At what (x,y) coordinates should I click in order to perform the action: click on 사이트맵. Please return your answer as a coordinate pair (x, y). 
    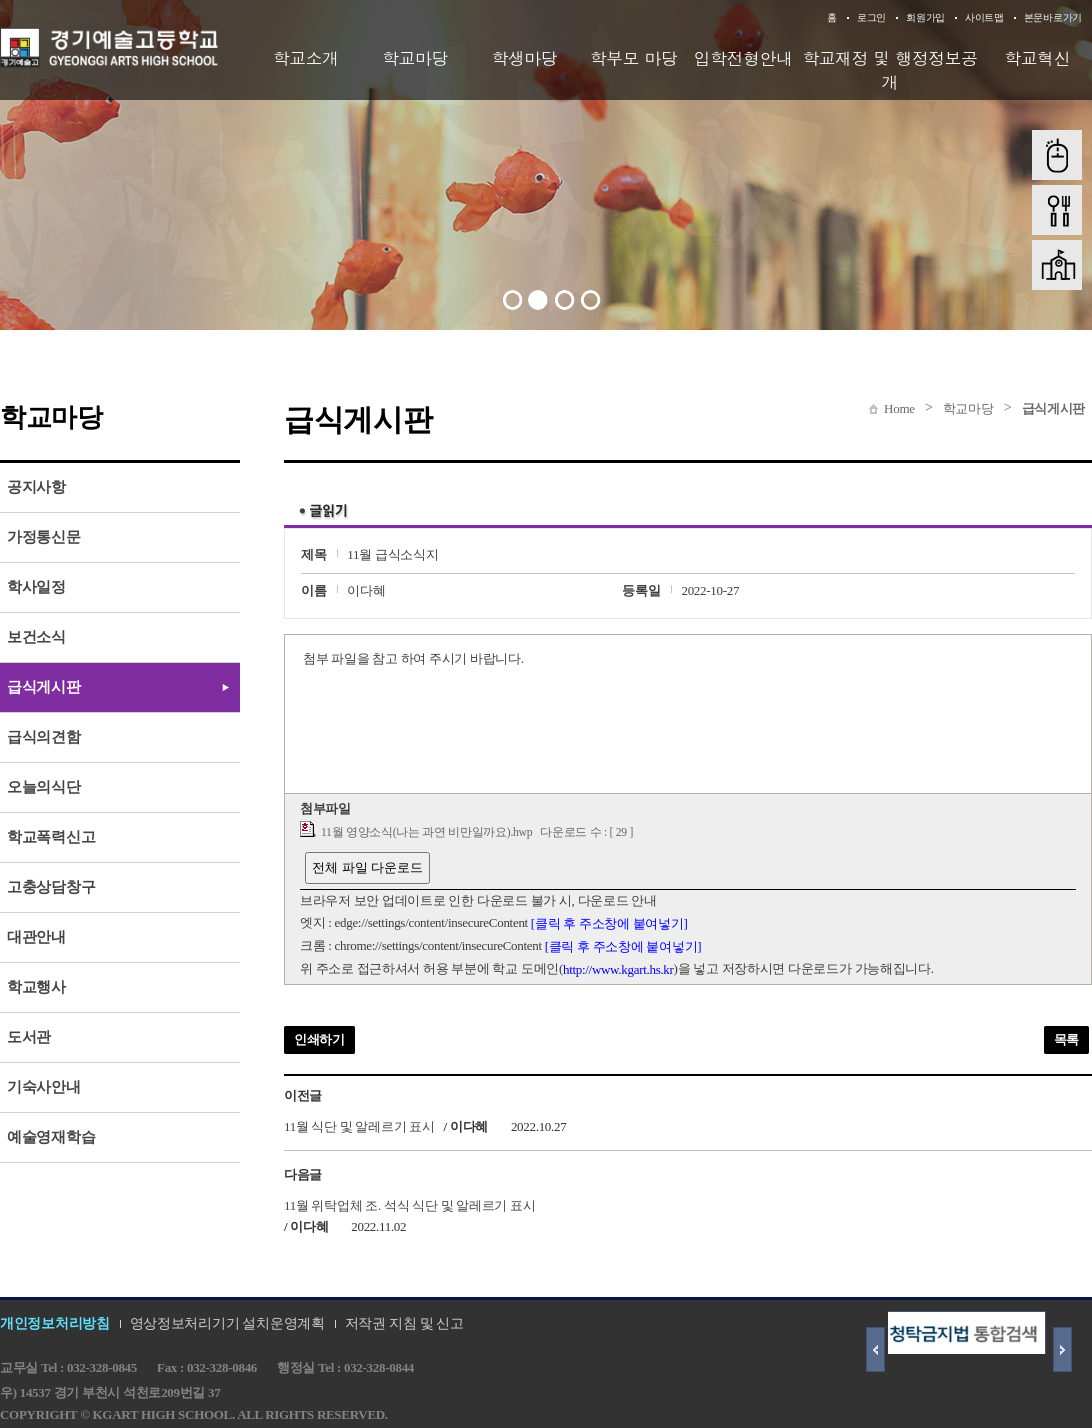
    Looking at the image, I should click on (984, 17).